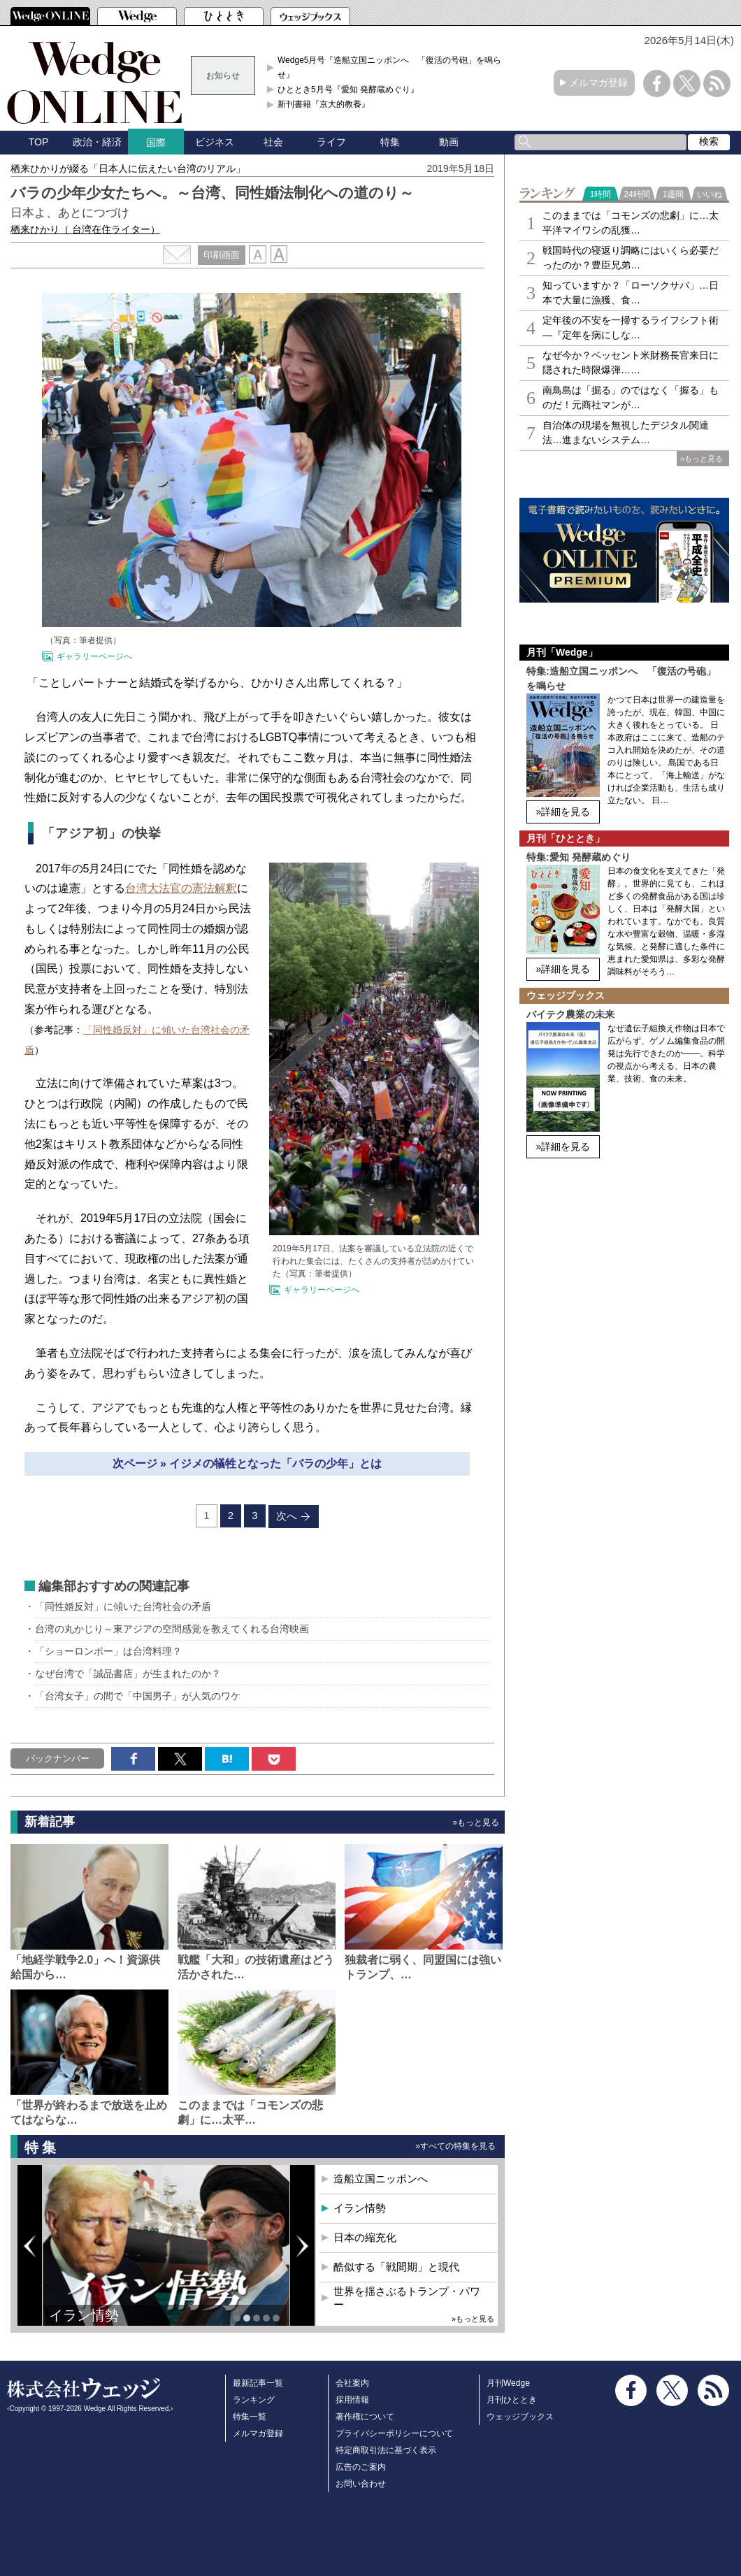  What do you see at coordinates (348, 89) in the screenshot?
I see `ひととき5月号『愛知 発酵蔵めぐり』` at bounding box center [348, 89].